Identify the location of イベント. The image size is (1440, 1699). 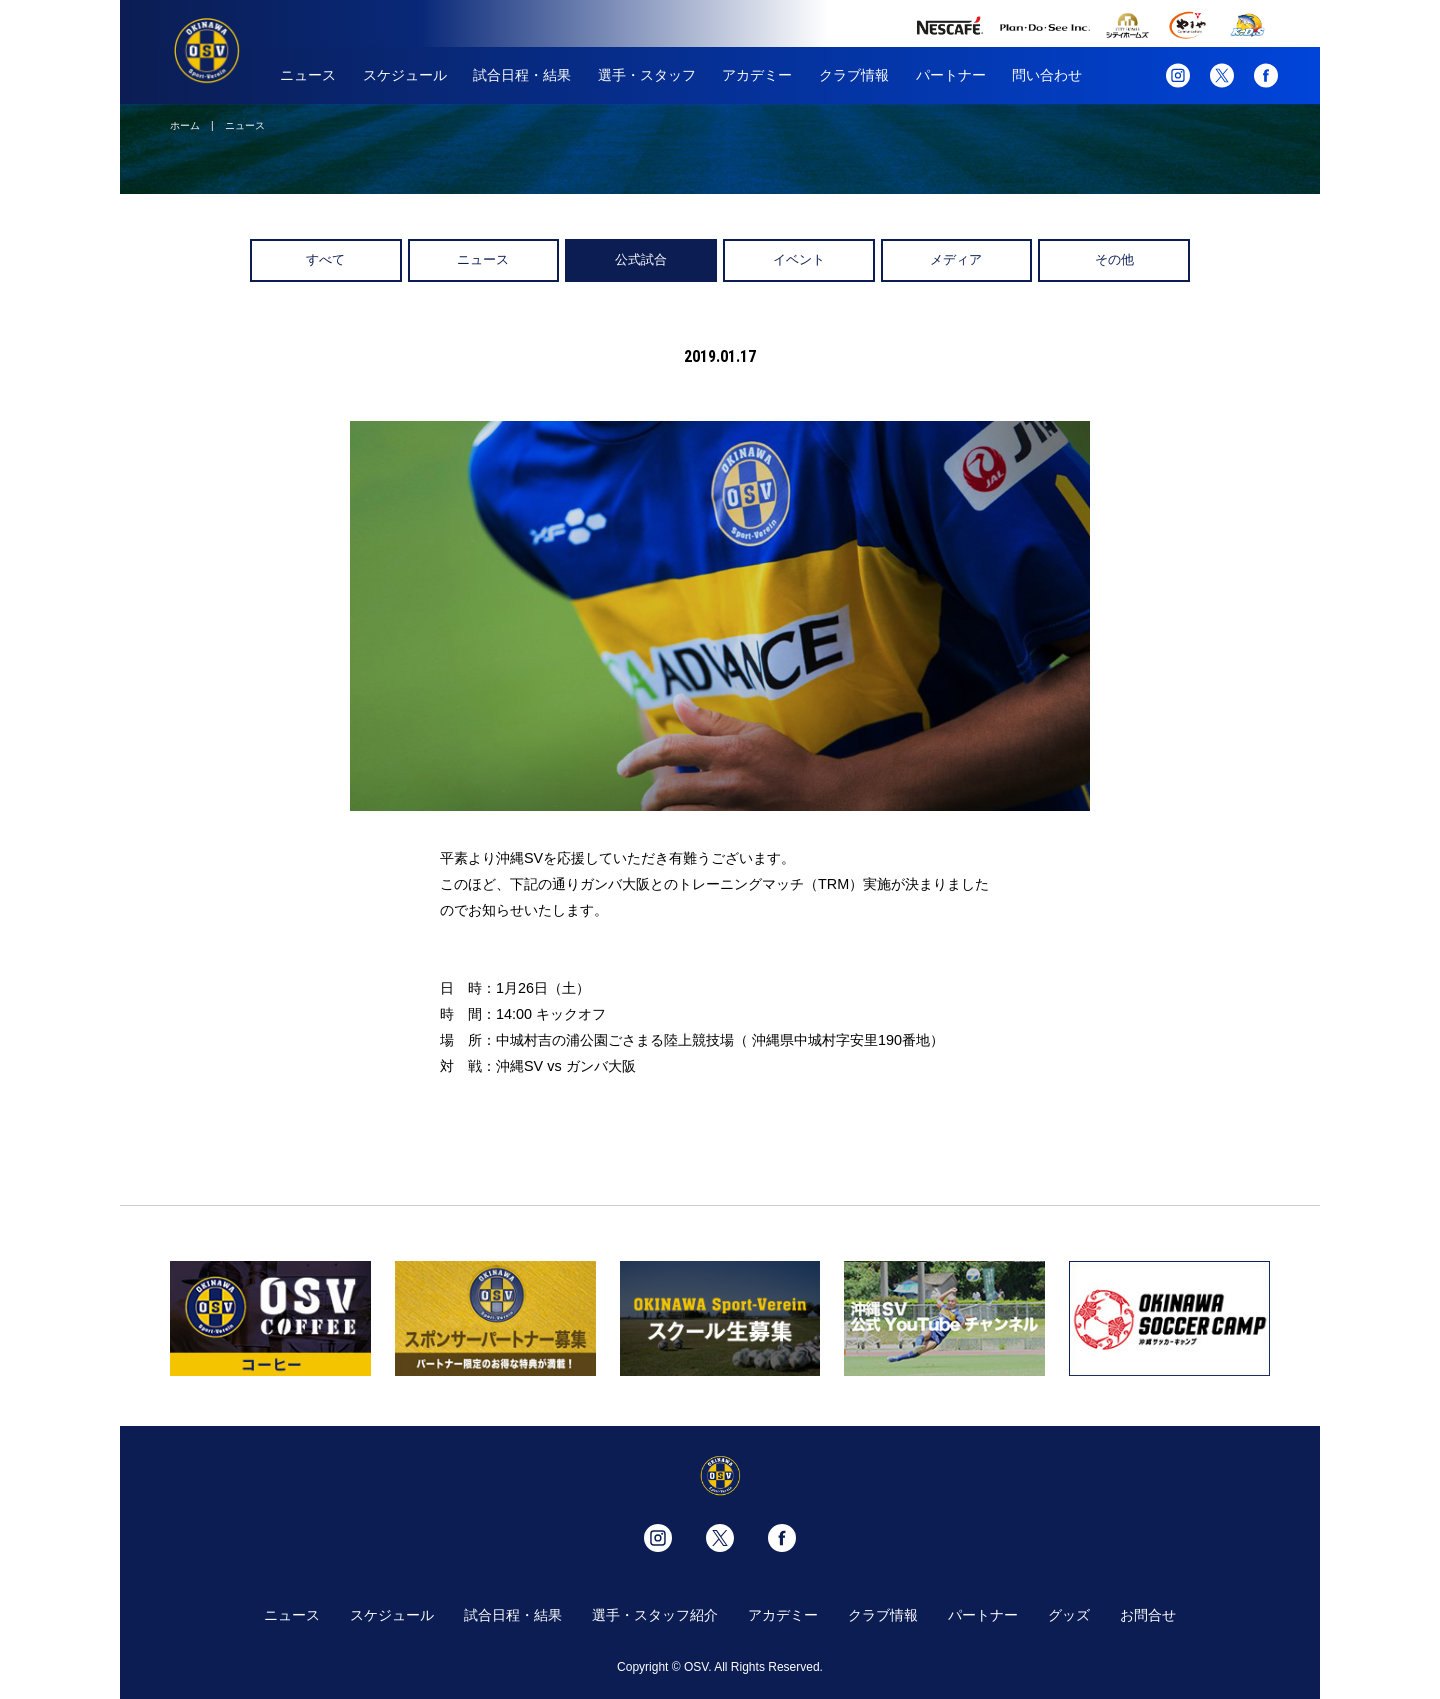
(799, 259).